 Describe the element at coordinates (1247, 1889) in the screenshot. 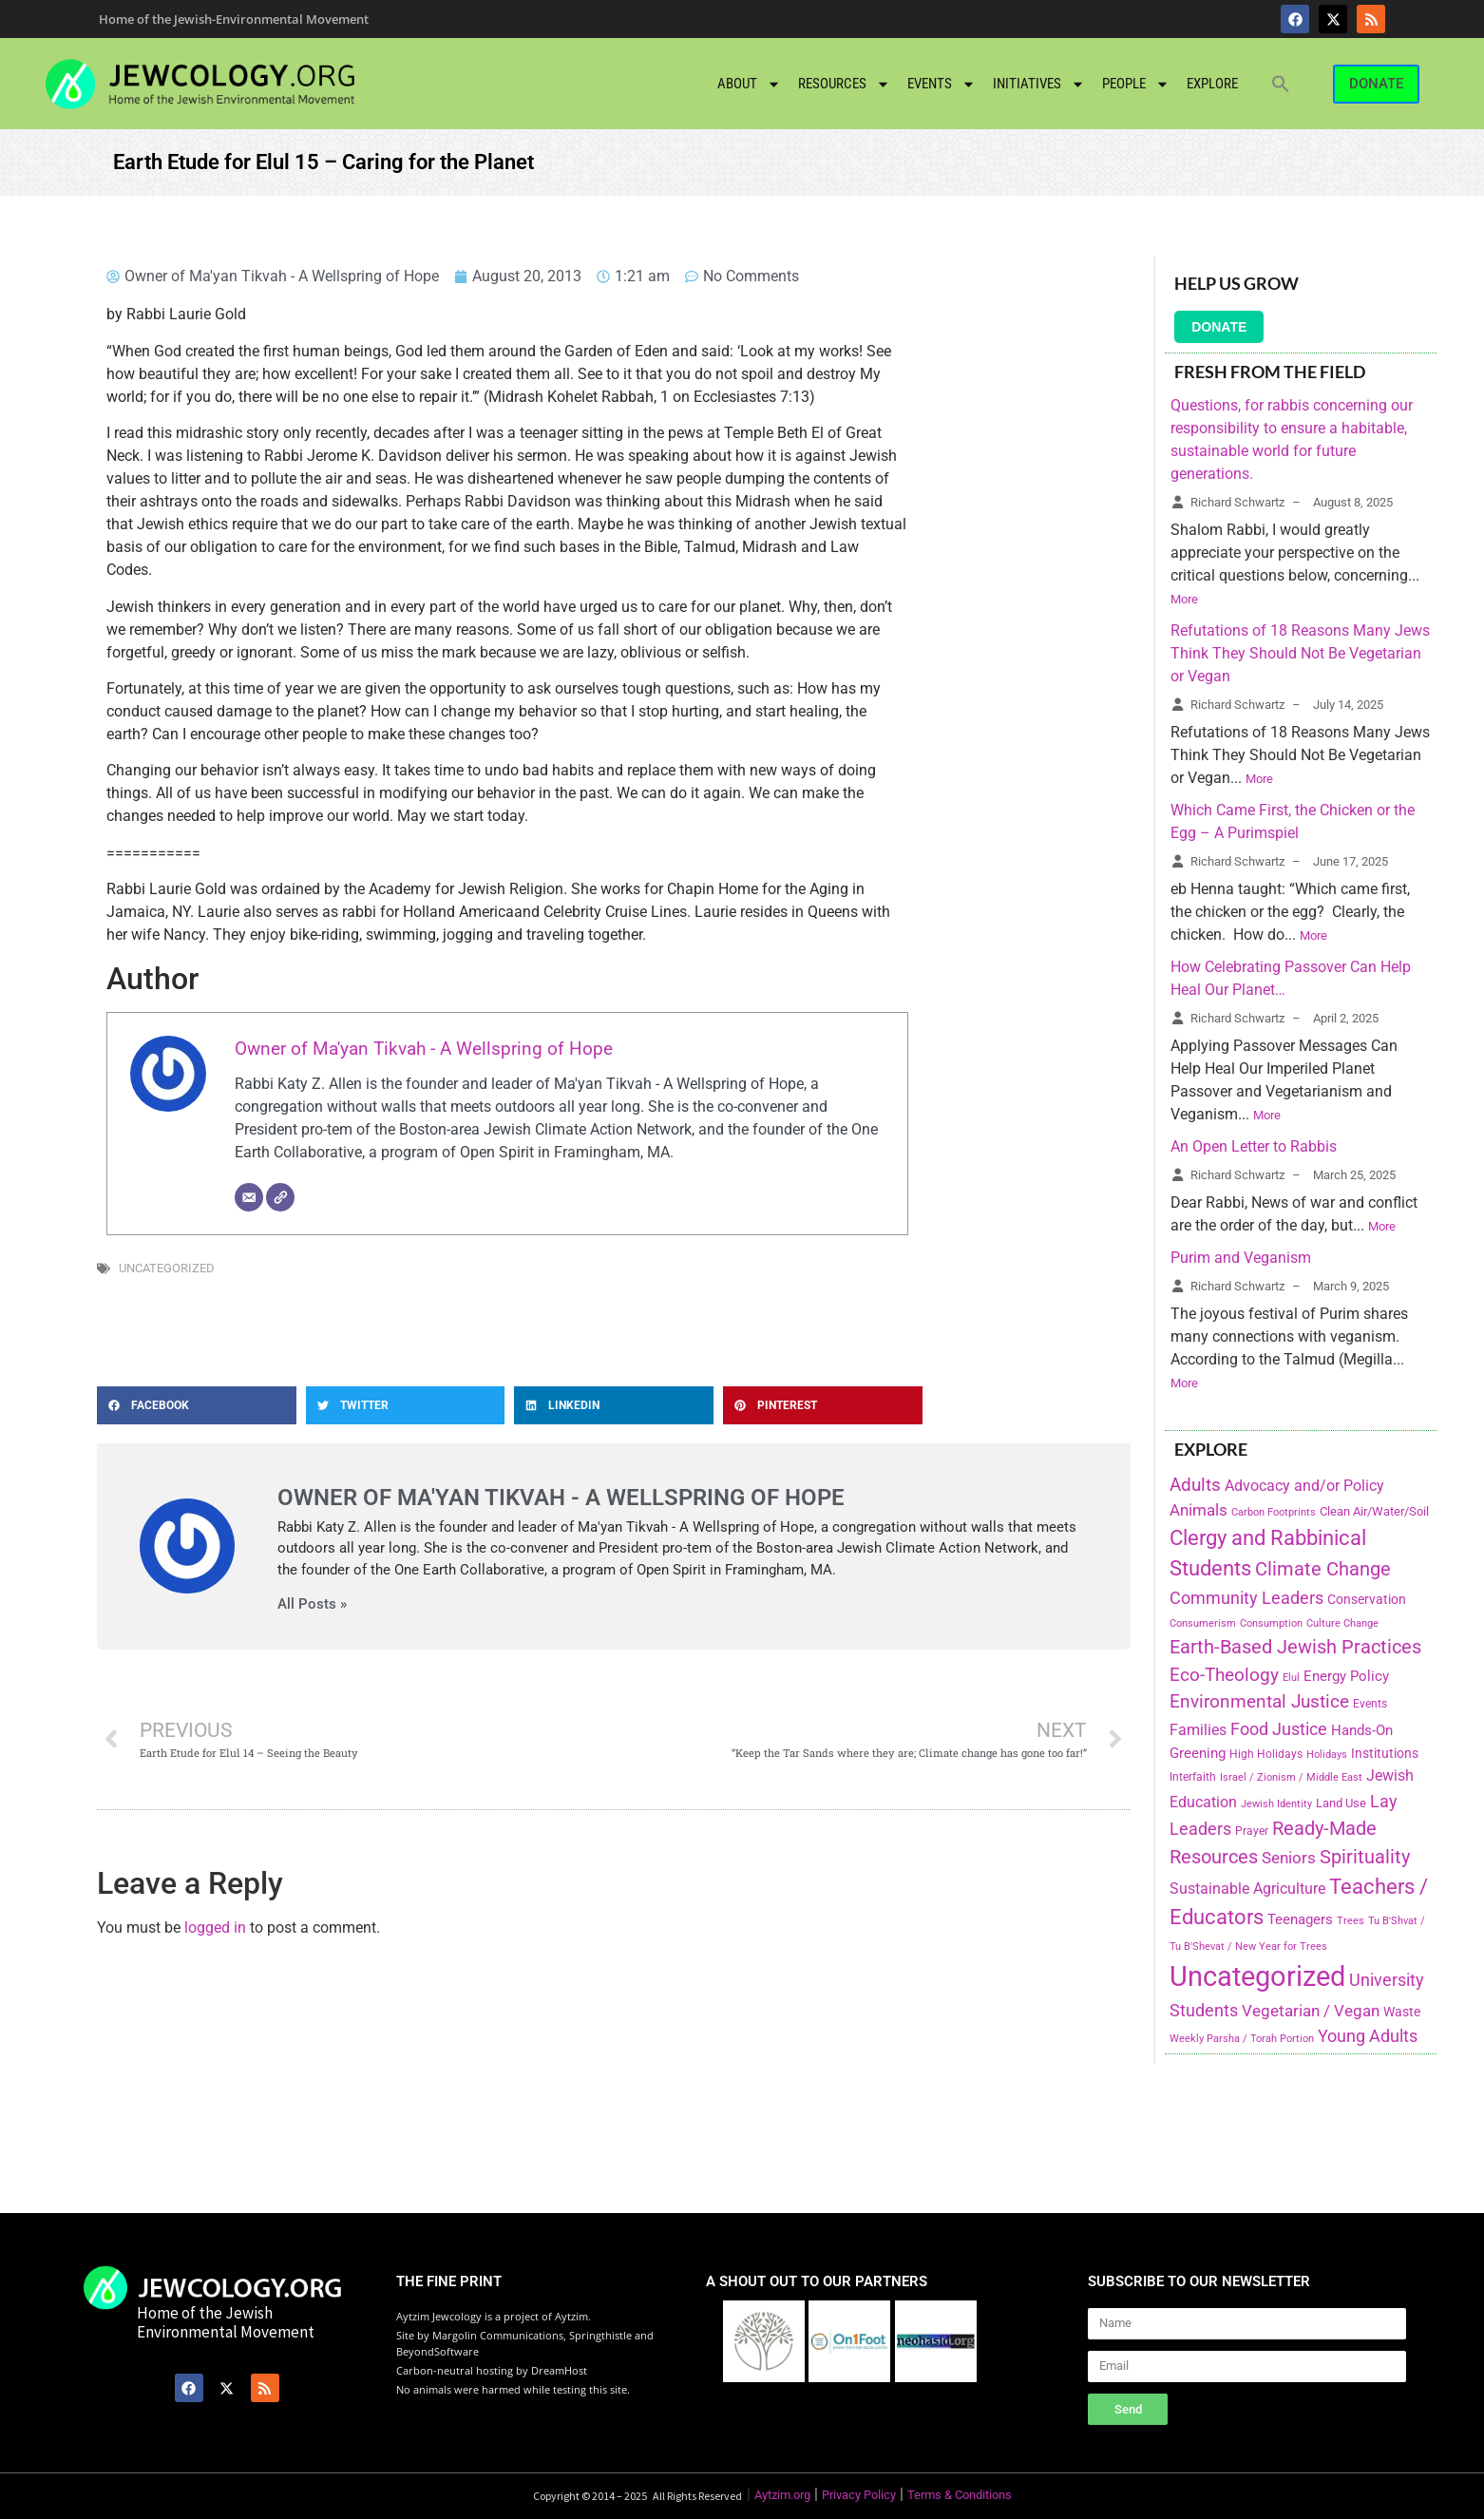

I see `Sustainable Agriculture [Sustainable Agriculture (309 items)]` at that location.